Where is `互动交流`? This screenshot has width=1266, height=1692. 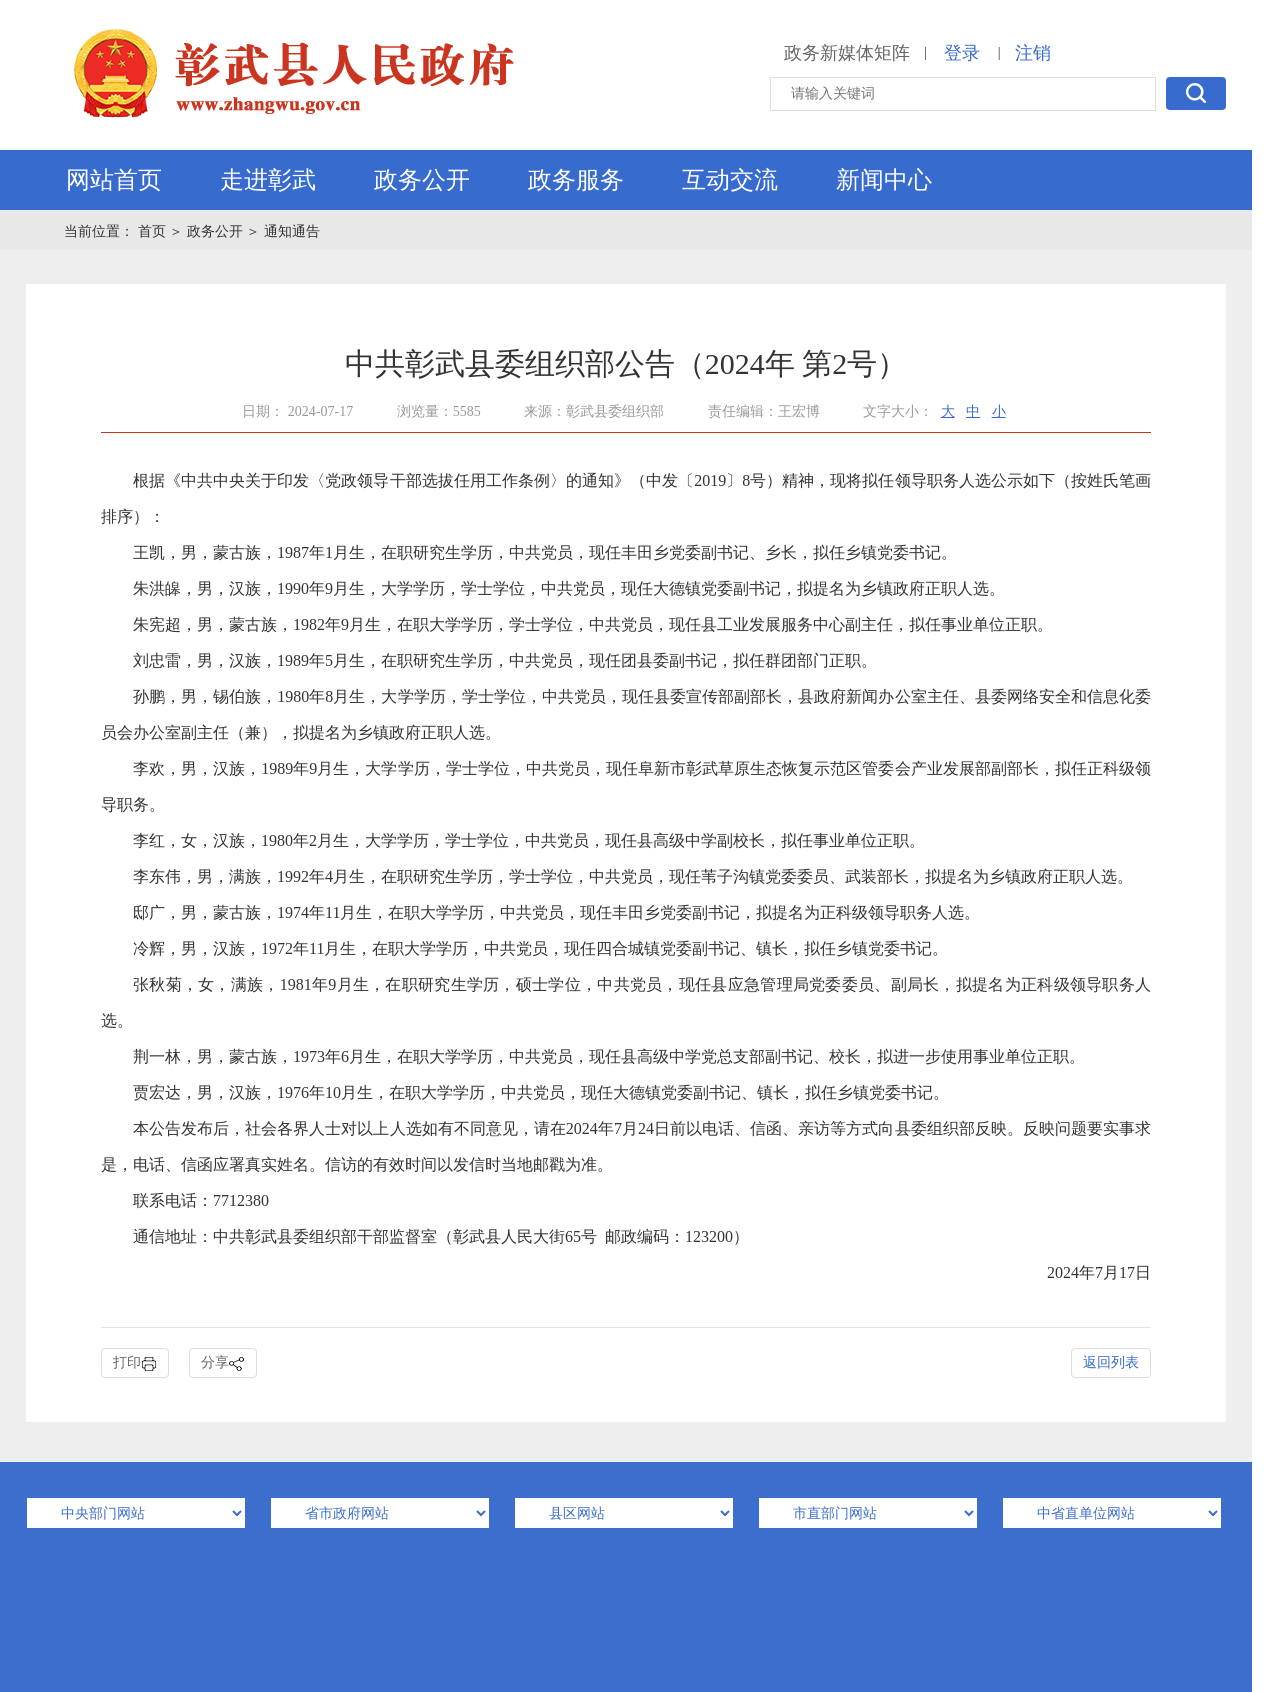
互动交流 is located at coordinates (730, 180).